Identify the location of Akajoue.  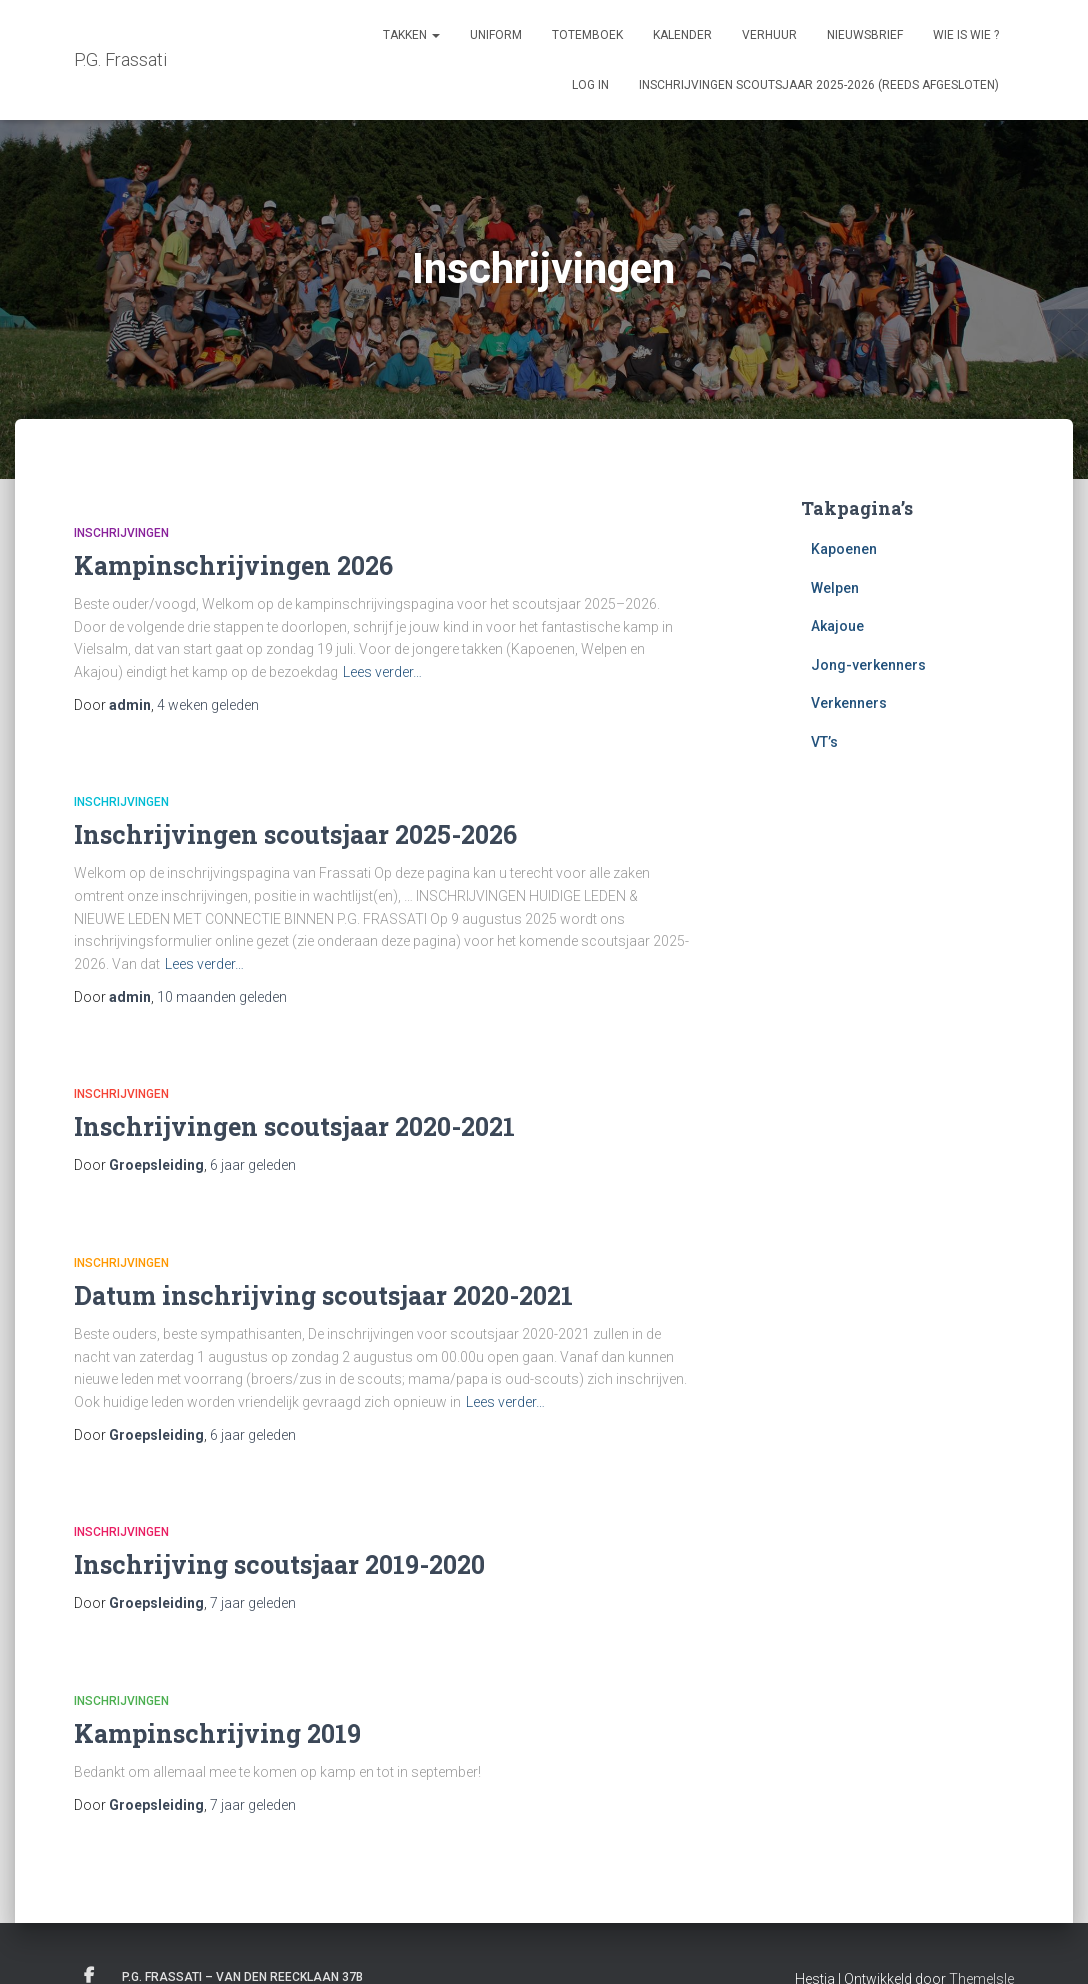
(837, 626).